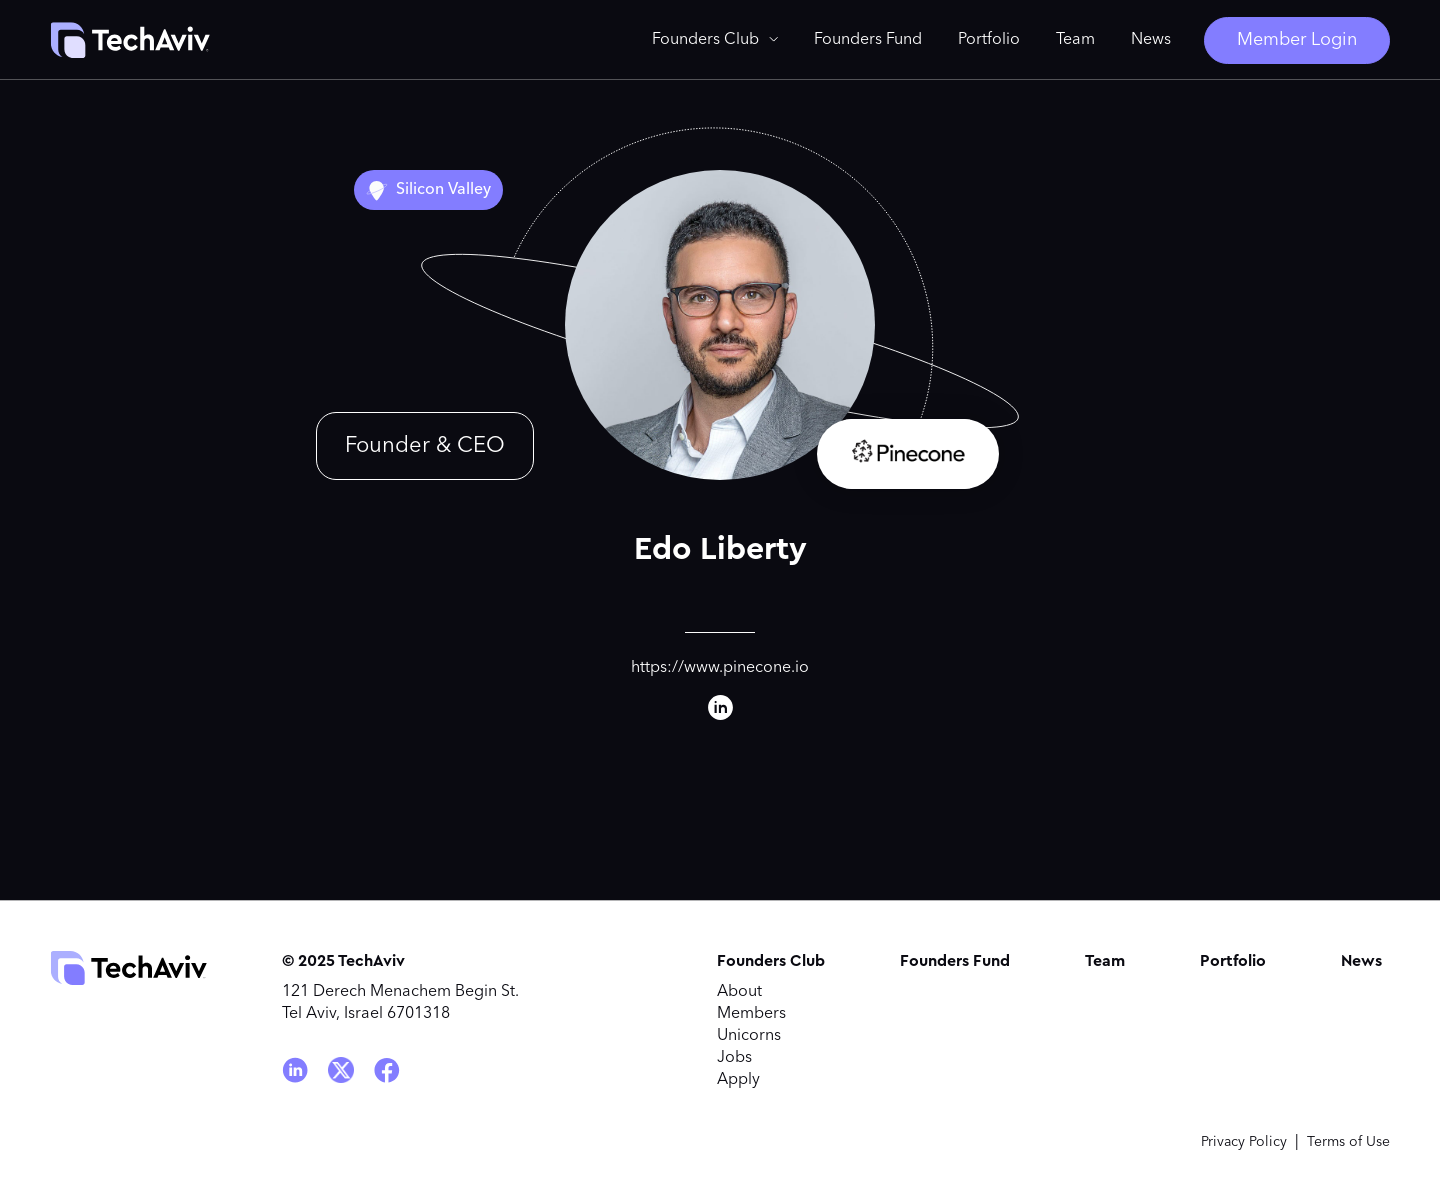 The width and height of the screenshot is (1440, 1193). I want to click on Apply, so click(738, 1080).